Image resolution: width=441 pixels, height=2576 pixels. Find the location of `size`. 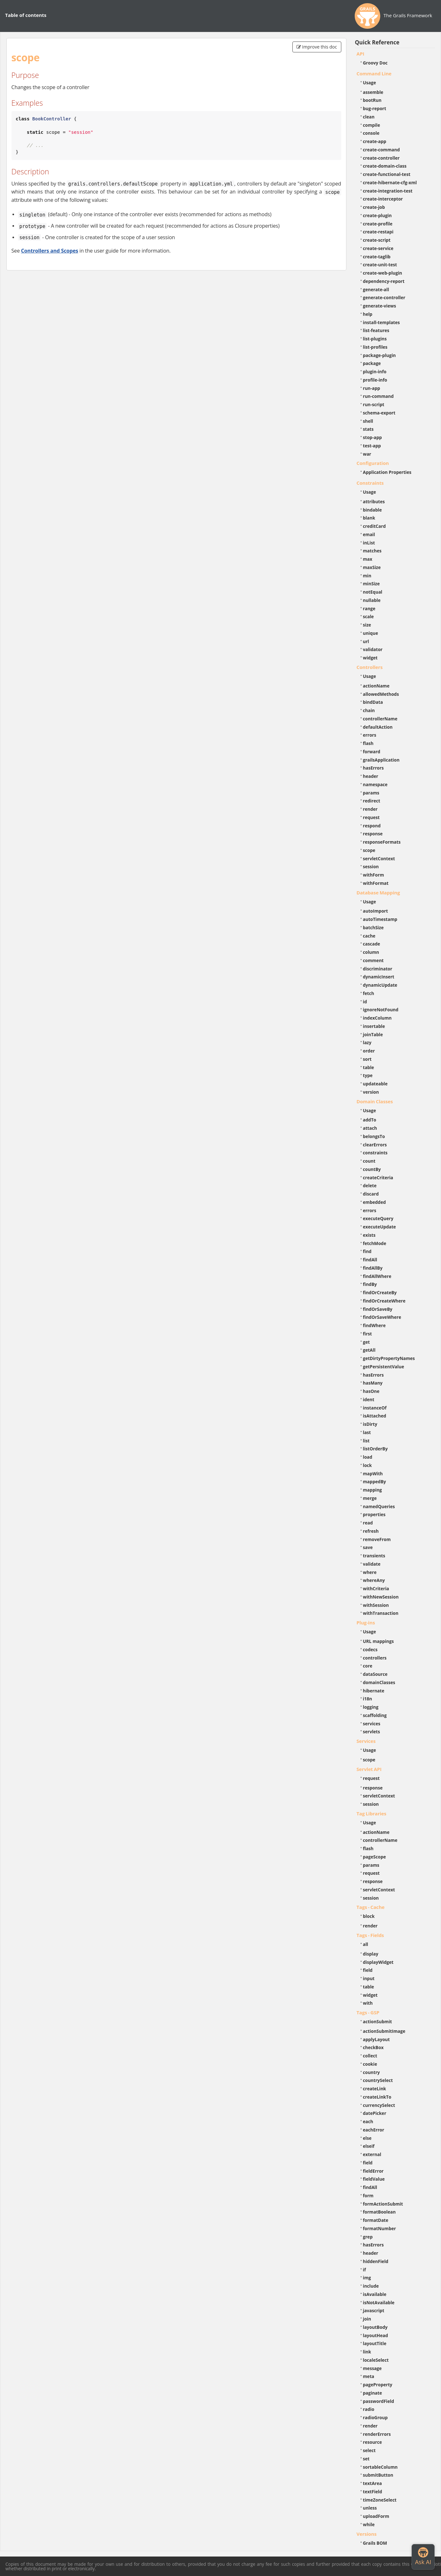

size is located at coordinates (367, 625).